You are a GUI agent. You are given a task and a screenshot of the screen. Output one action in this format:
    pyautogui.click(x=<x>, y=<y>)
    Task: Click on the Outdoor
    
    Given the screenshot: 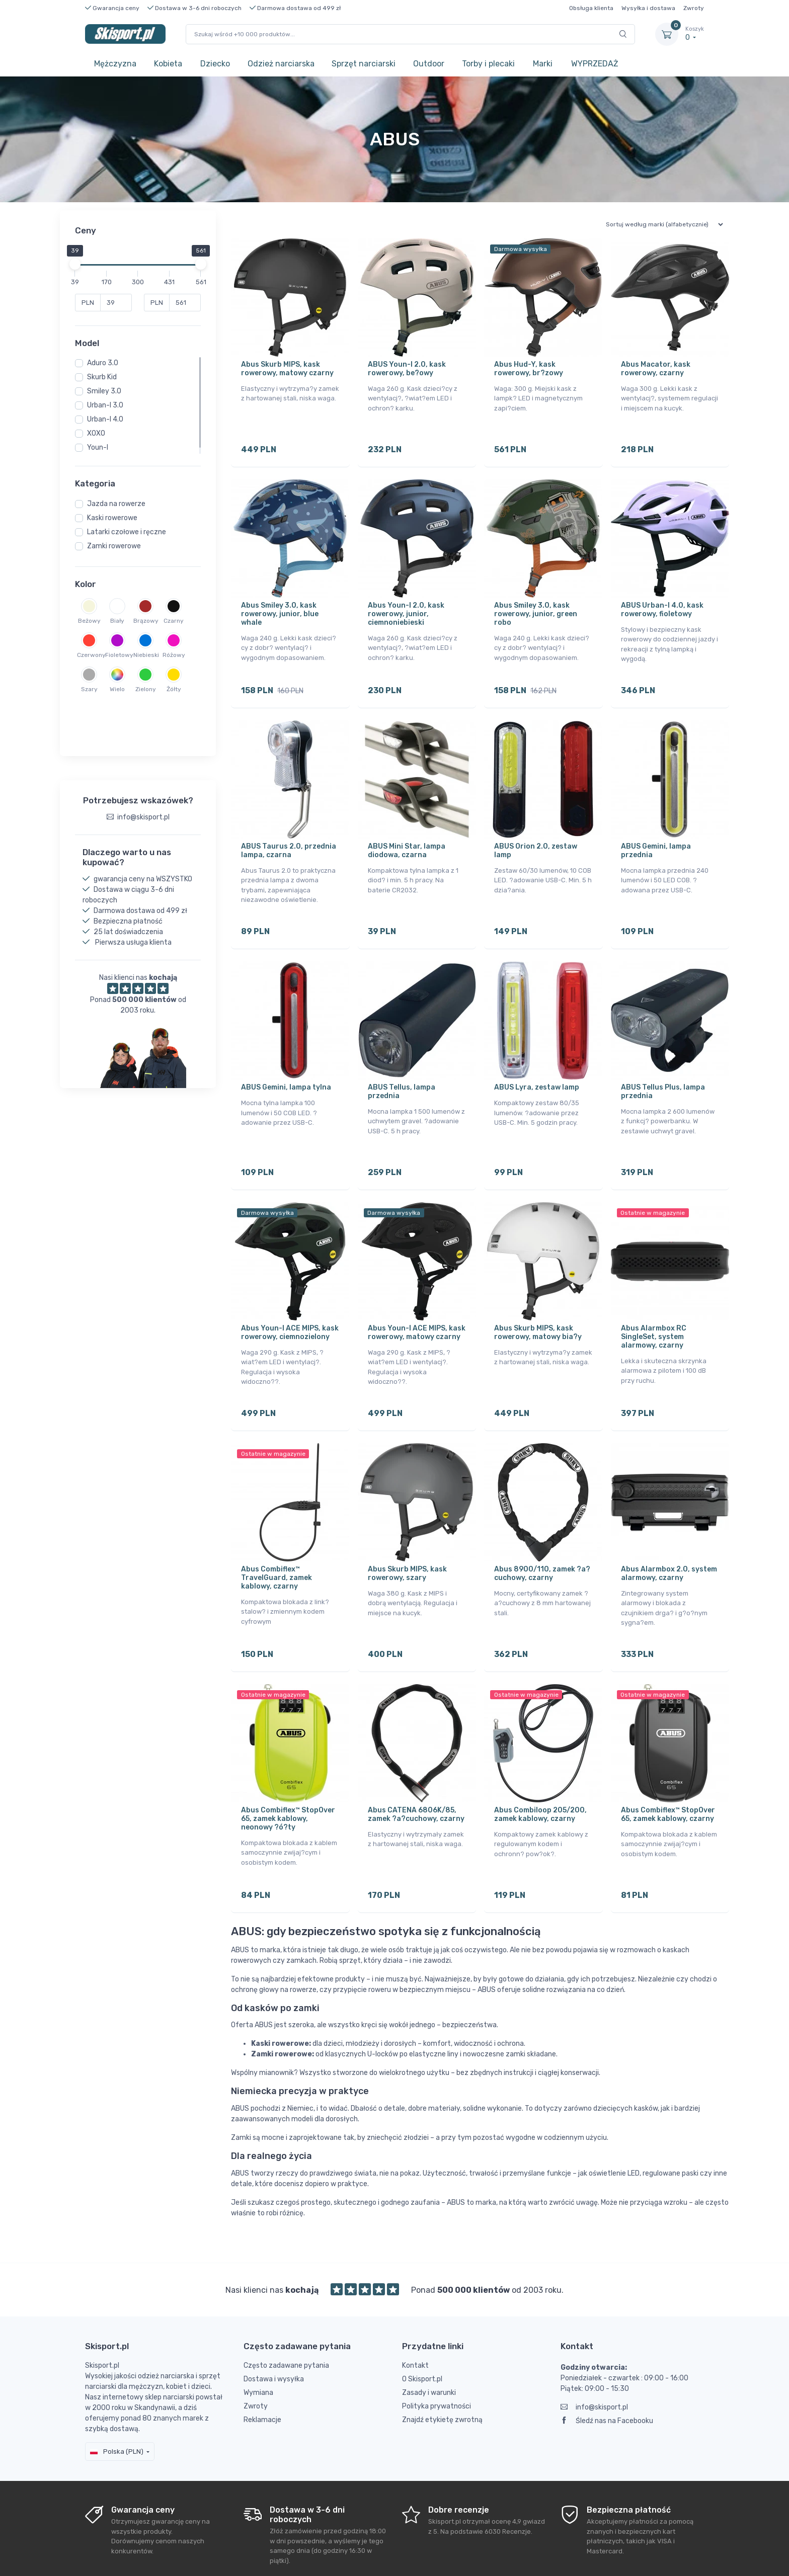 What is the action you would take?
    pyautogui.click(x=428, y=63)
    